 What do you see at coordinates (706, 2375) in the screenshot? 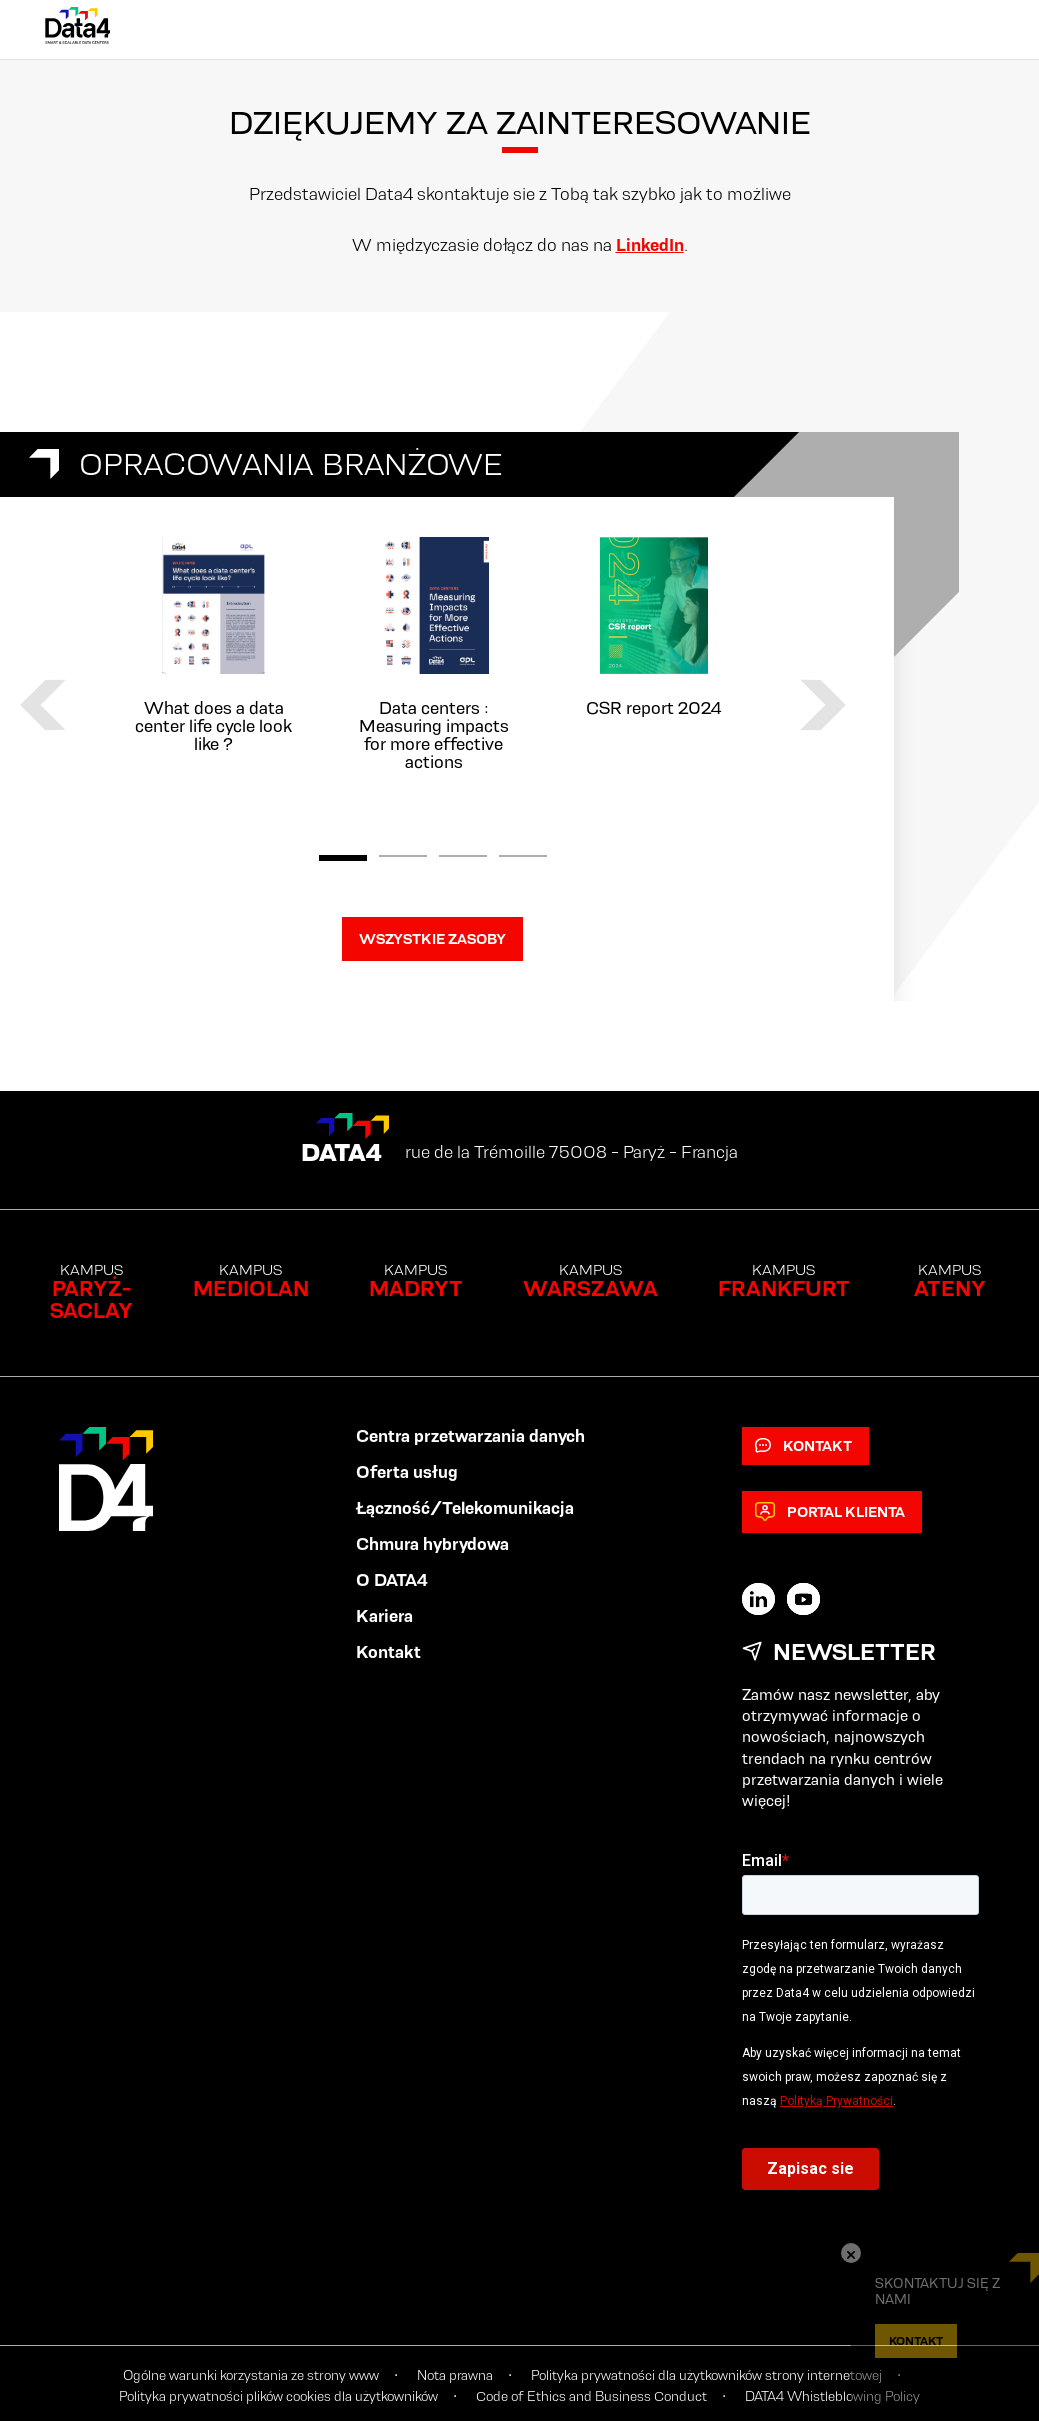
I see `Polityka prywatności dla użytkowników strony internetowej` at bounding box center [706, 2375].